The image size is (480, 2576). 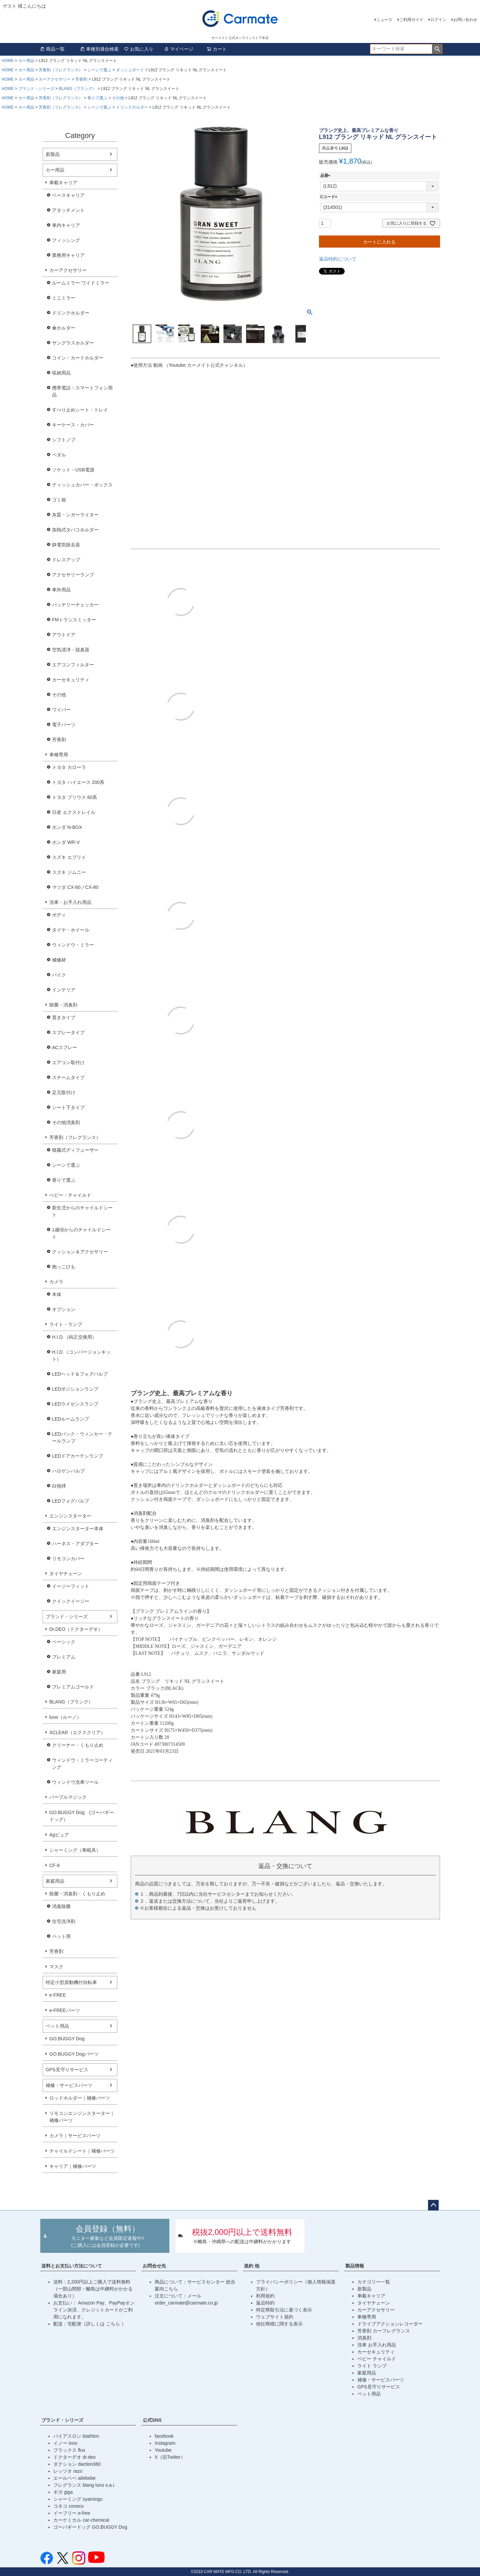 I want to click on フラックス flux, so click(x=69, y=2450).